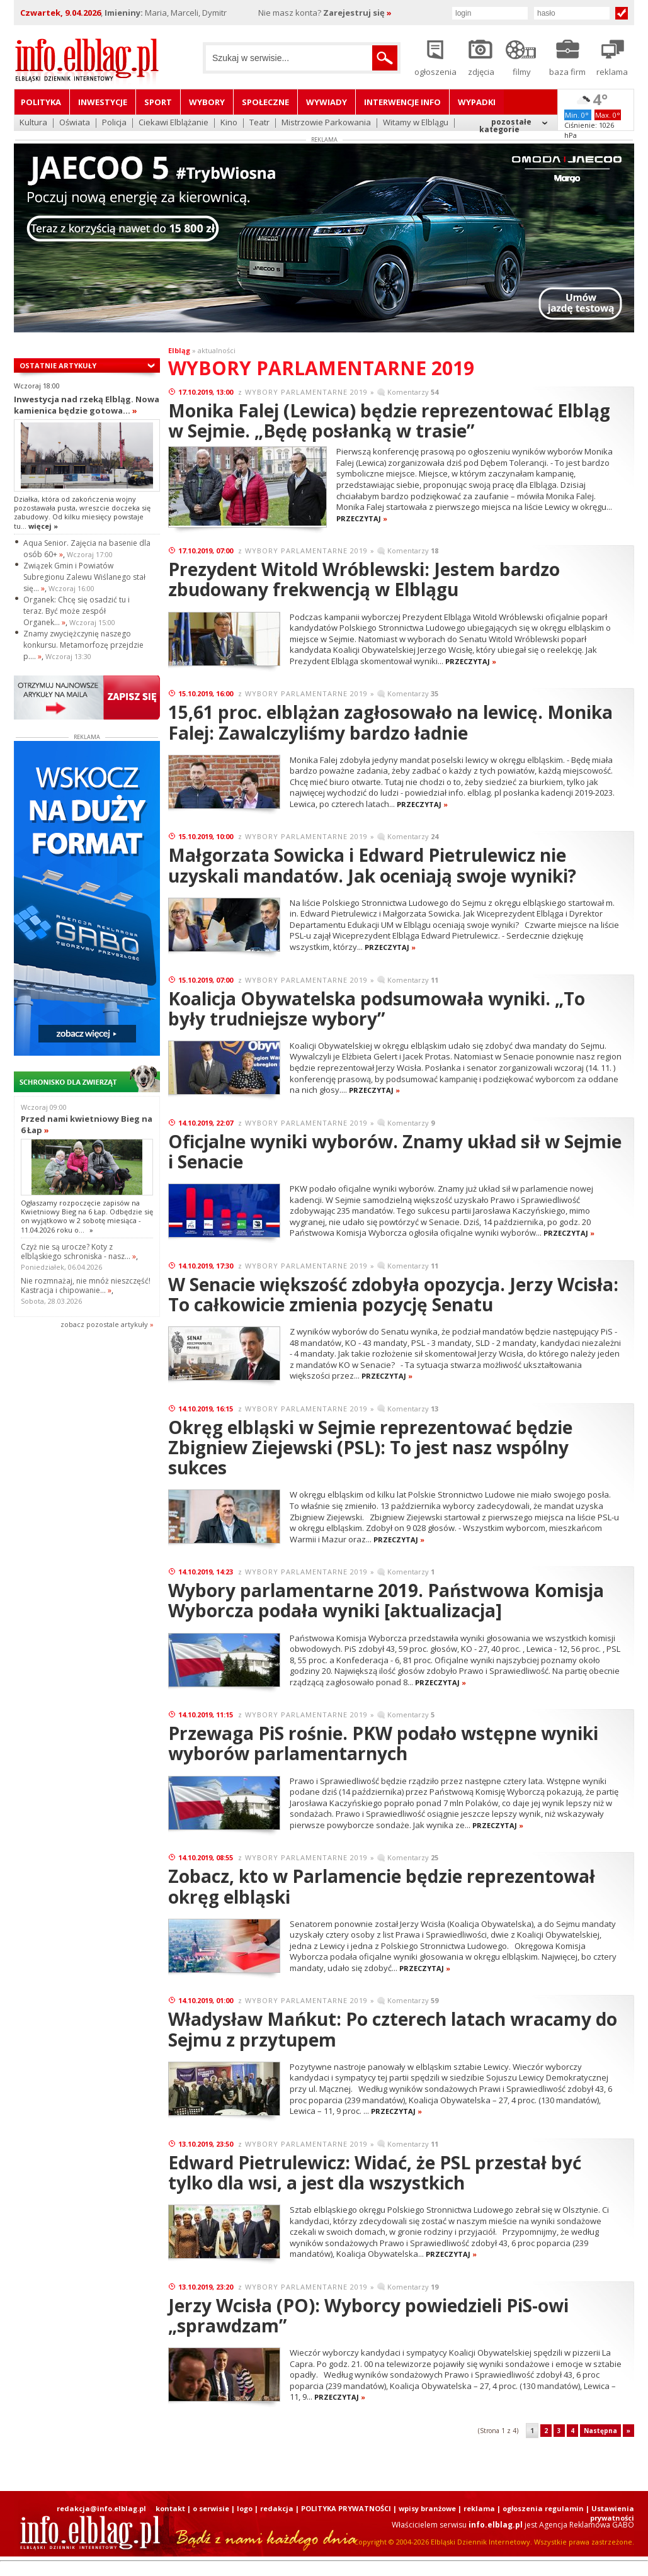  Describe the element at coordinates (211, 2508) in the screenshot. I see `o serwisie` at that location.